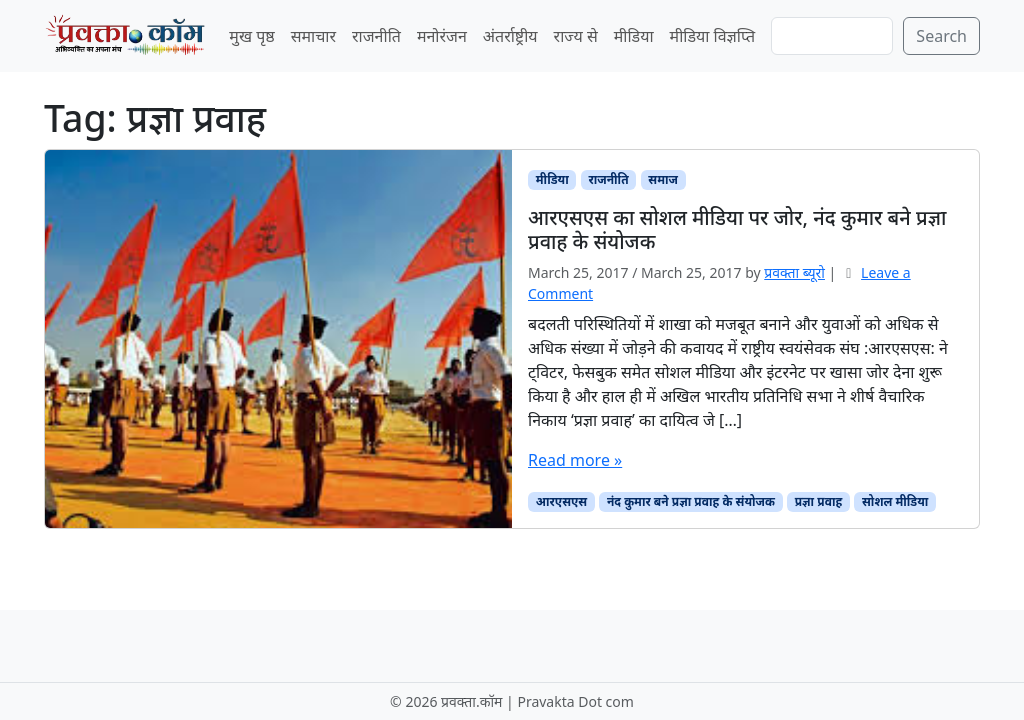  Describe the element at coordinates (510, 36) in the screenshot. I see `अंतर्राष्ट्रीय` at that location.